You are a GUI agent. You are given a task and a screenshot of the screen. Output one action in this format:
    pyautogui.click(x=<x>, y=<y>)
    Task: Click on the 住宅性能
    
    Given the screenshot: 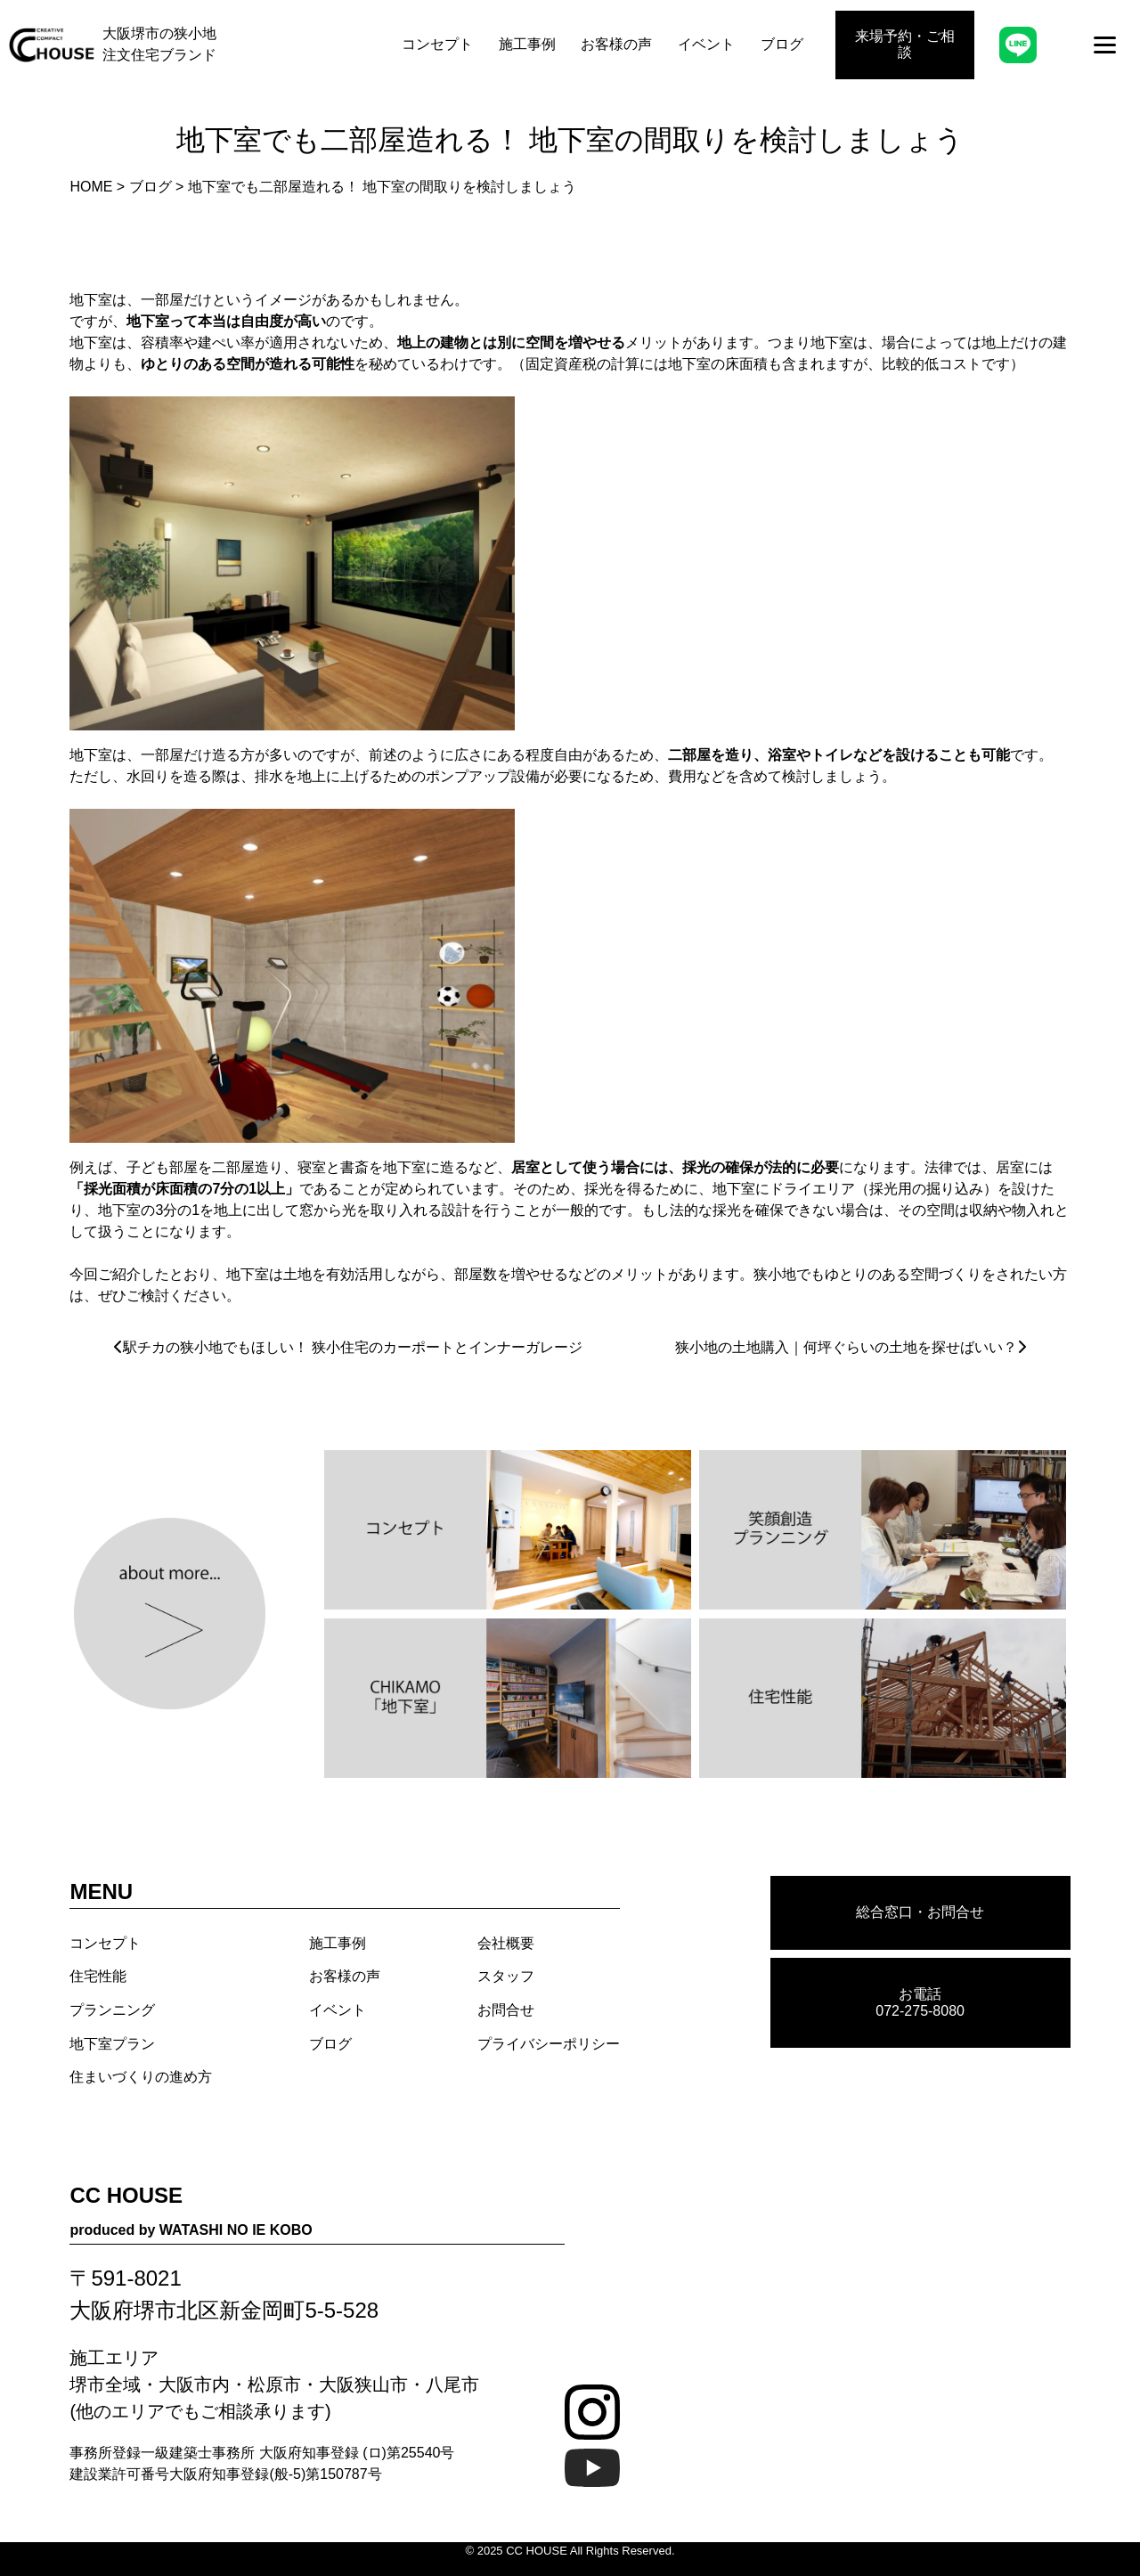 What is the action you would take?
    pyautogui.click(x=97, y=1976)
    